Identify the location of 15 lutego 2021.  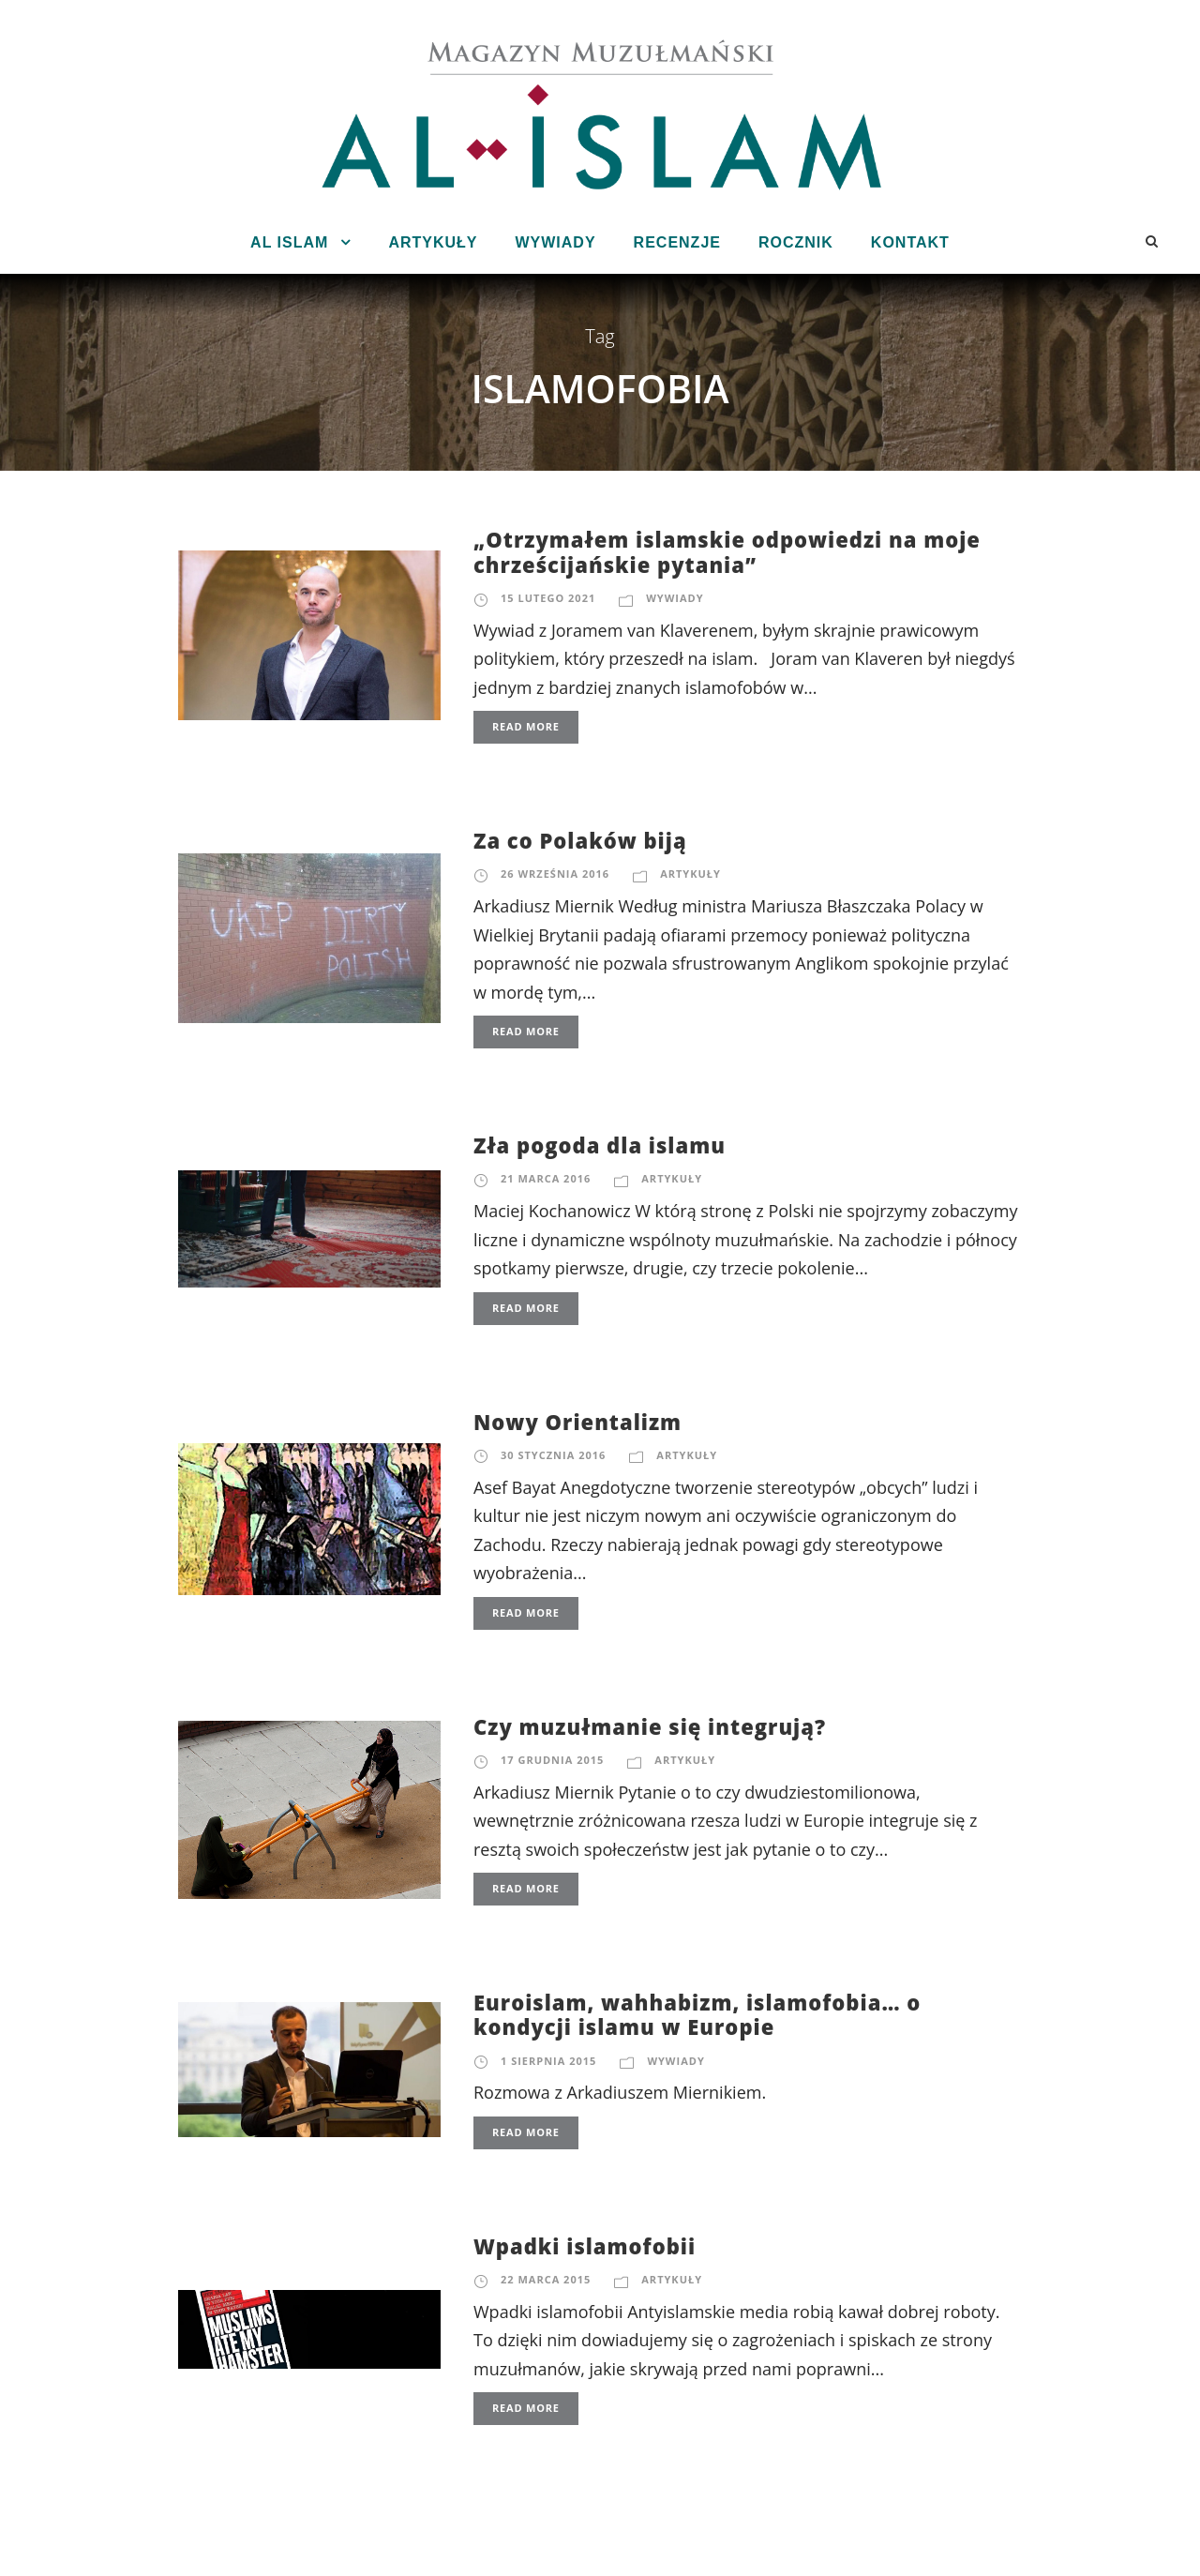
(548, 598).